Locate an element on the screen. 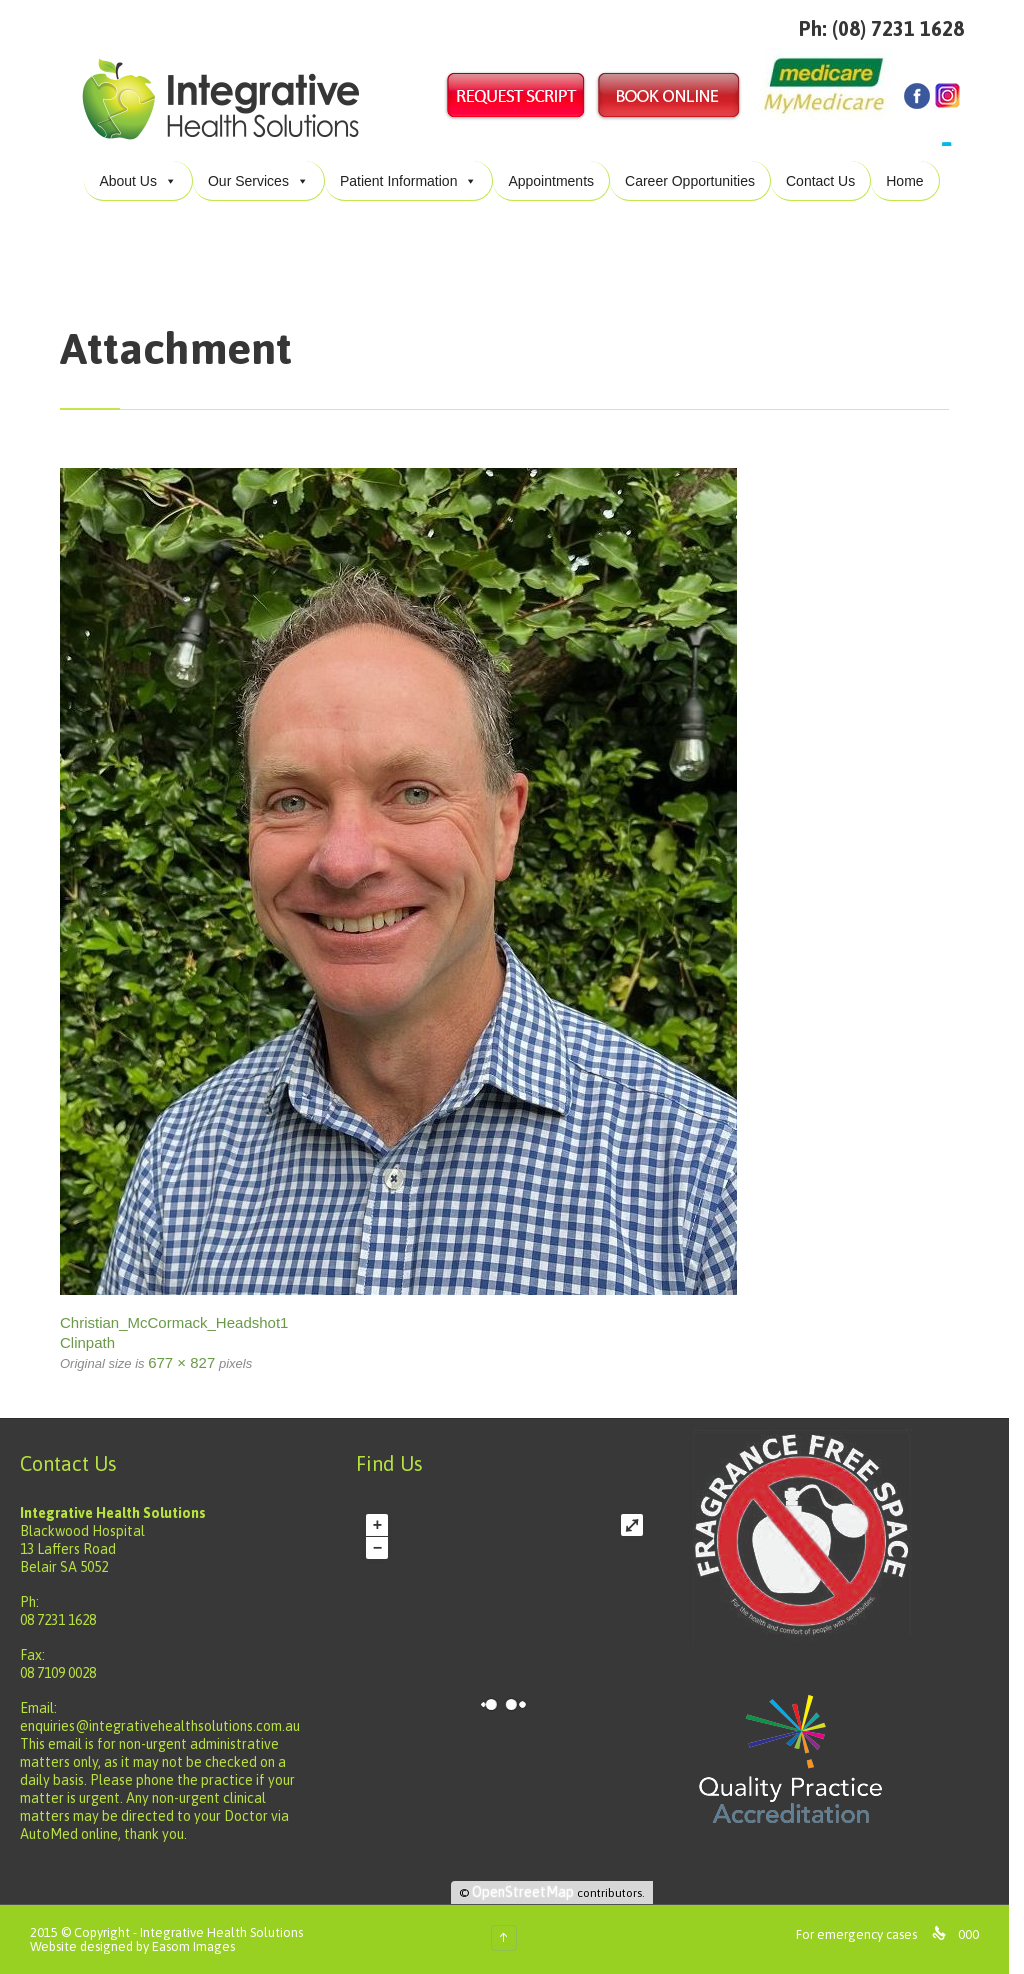 The height and width of the screenshot is (1974, 1024). Clinpath is located at coordinates (87, 1342).